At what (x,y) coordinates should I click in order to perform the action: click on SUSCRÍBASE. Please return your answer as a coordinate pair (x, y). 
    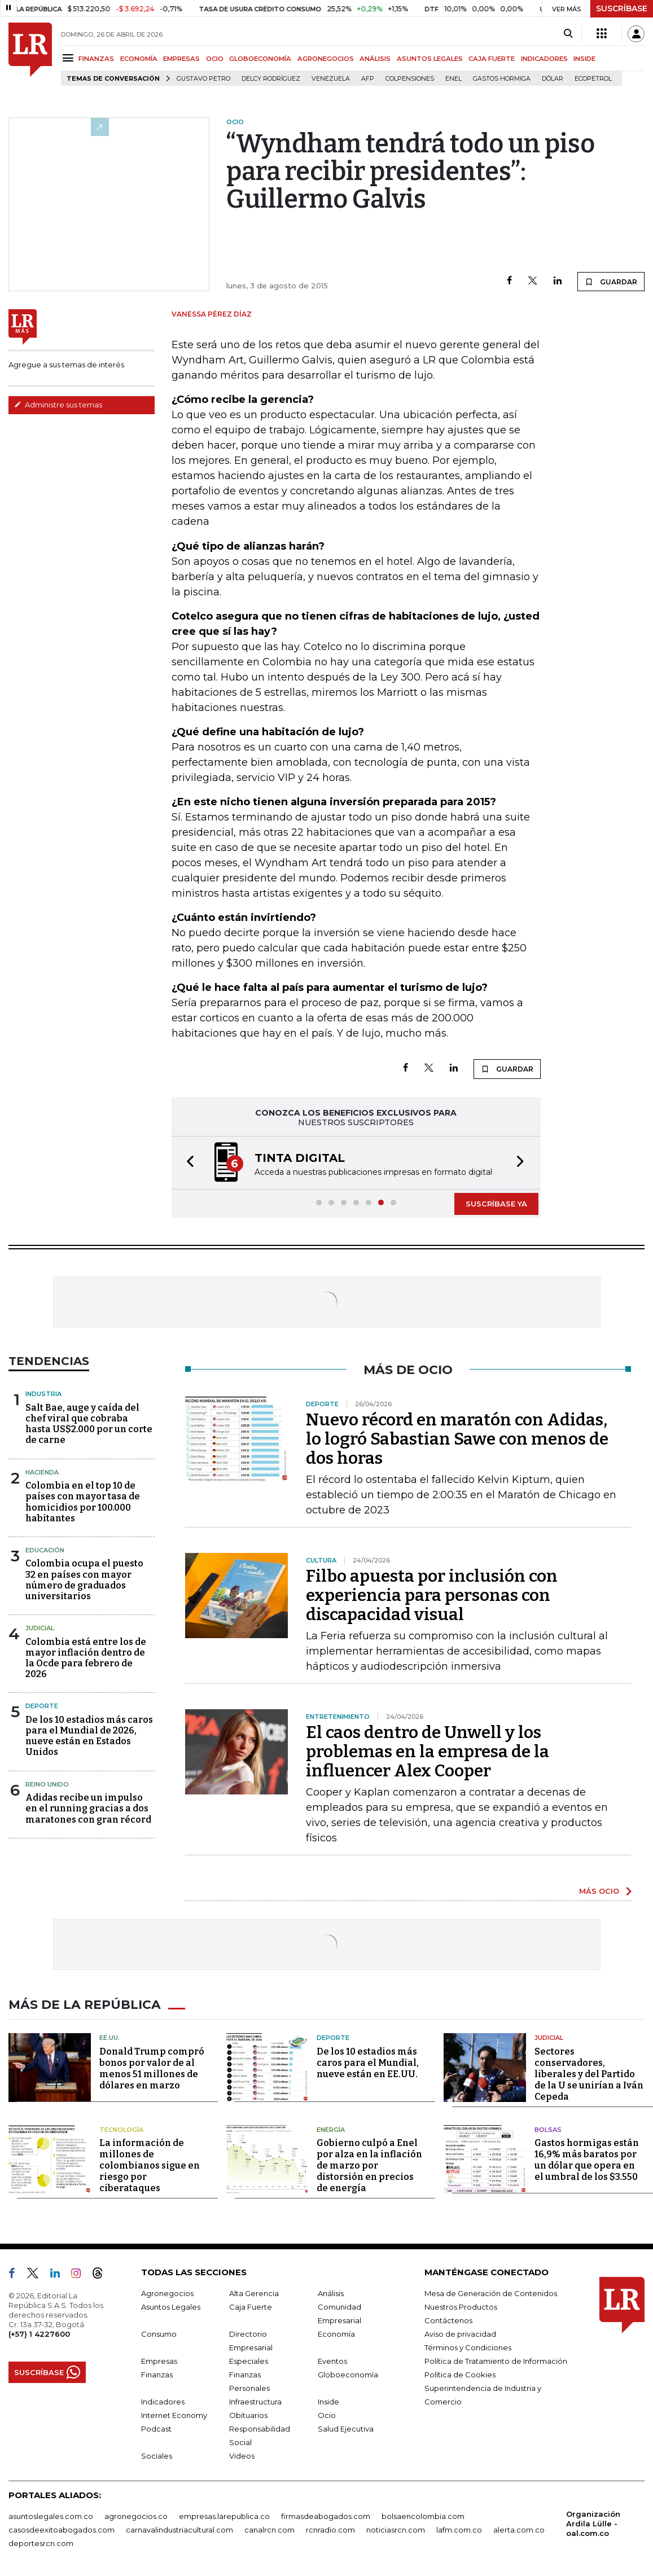
    Looking at the image, I should click on (621, 8).